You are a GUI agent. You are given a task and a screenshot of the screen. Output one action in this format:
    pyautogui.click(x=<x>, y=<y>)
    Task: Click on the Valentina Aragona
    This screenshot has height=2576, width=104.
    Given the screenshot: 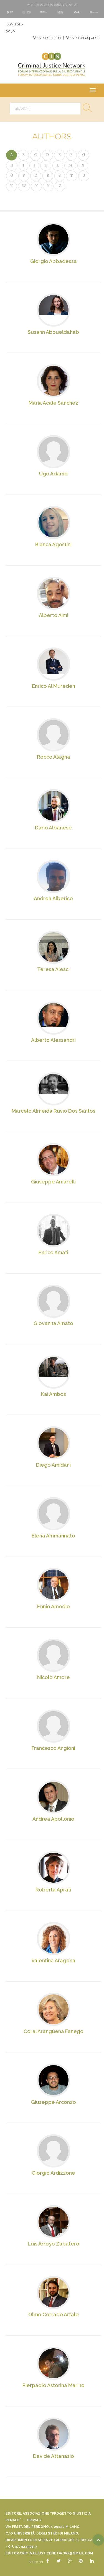 What is the action you would take?
    pyautogui.click(x=53, y=1960)
    